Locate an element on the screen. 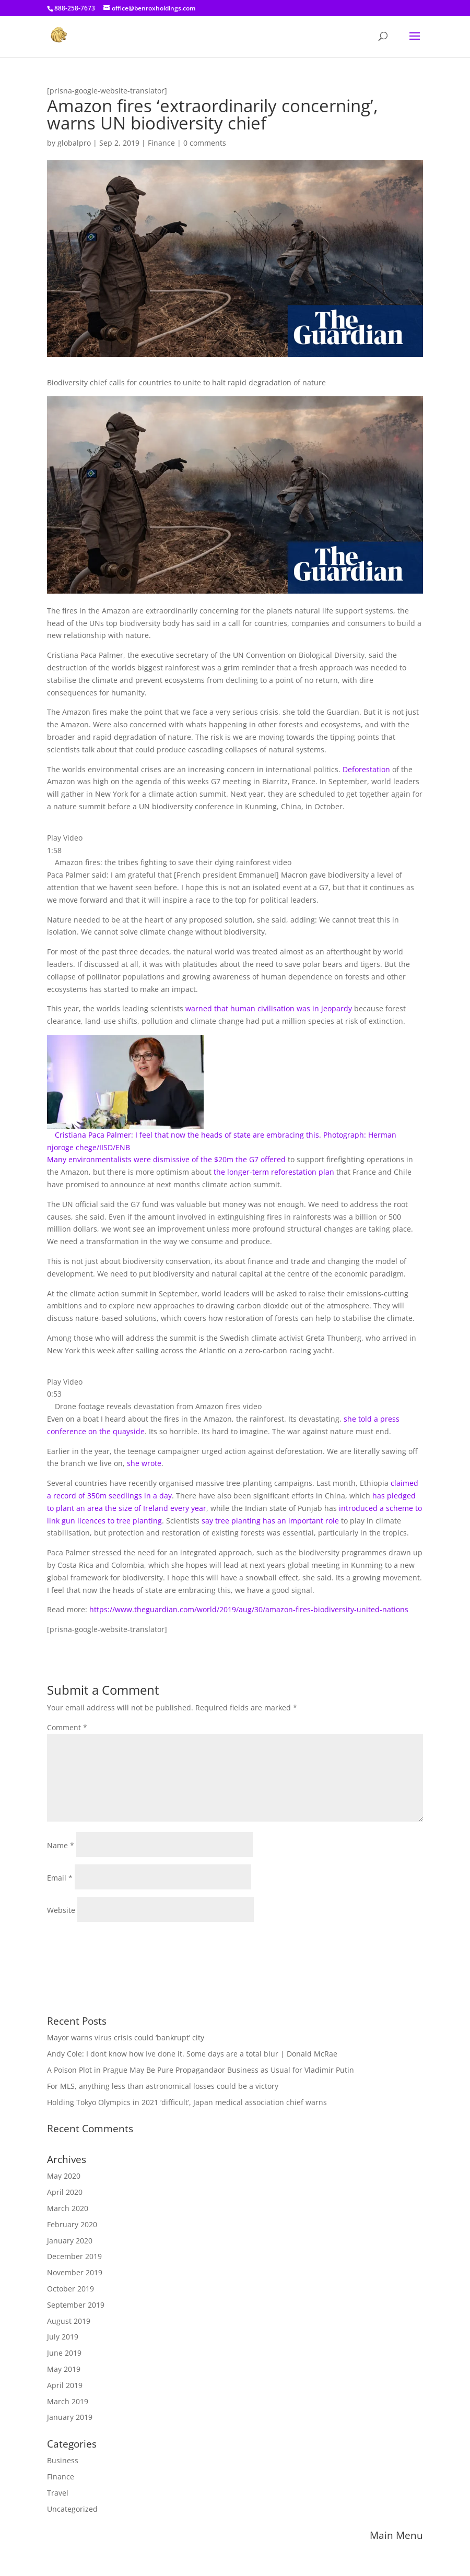  Andy Cole: I dont know how Ive done it. Some days are a total blur | Donald McRae is located at coordinates (192, 2054).